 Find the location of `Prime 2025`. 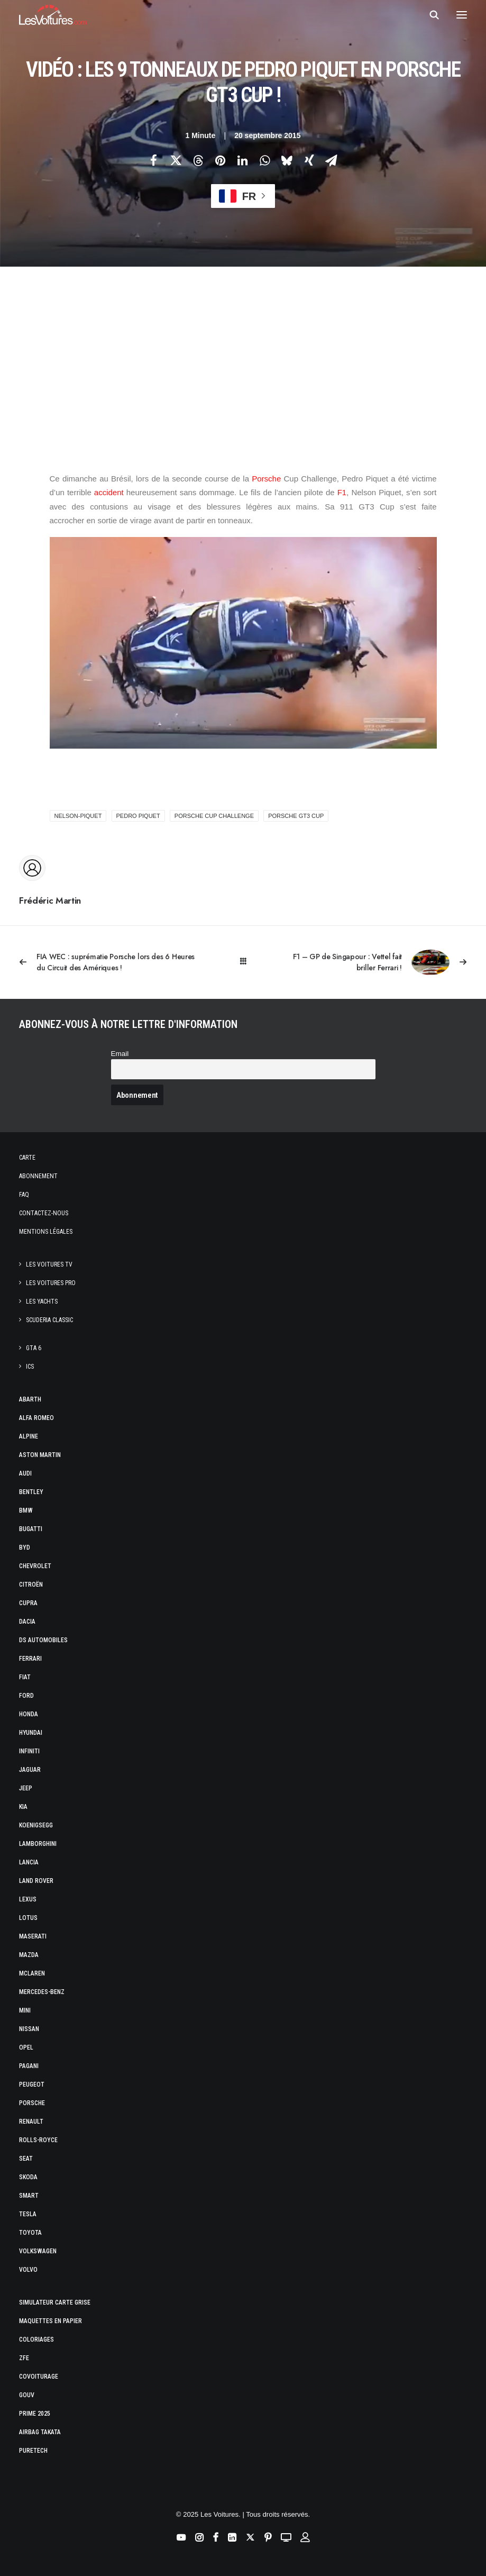

Prime 2025 is located at coordinates (34, 2413).